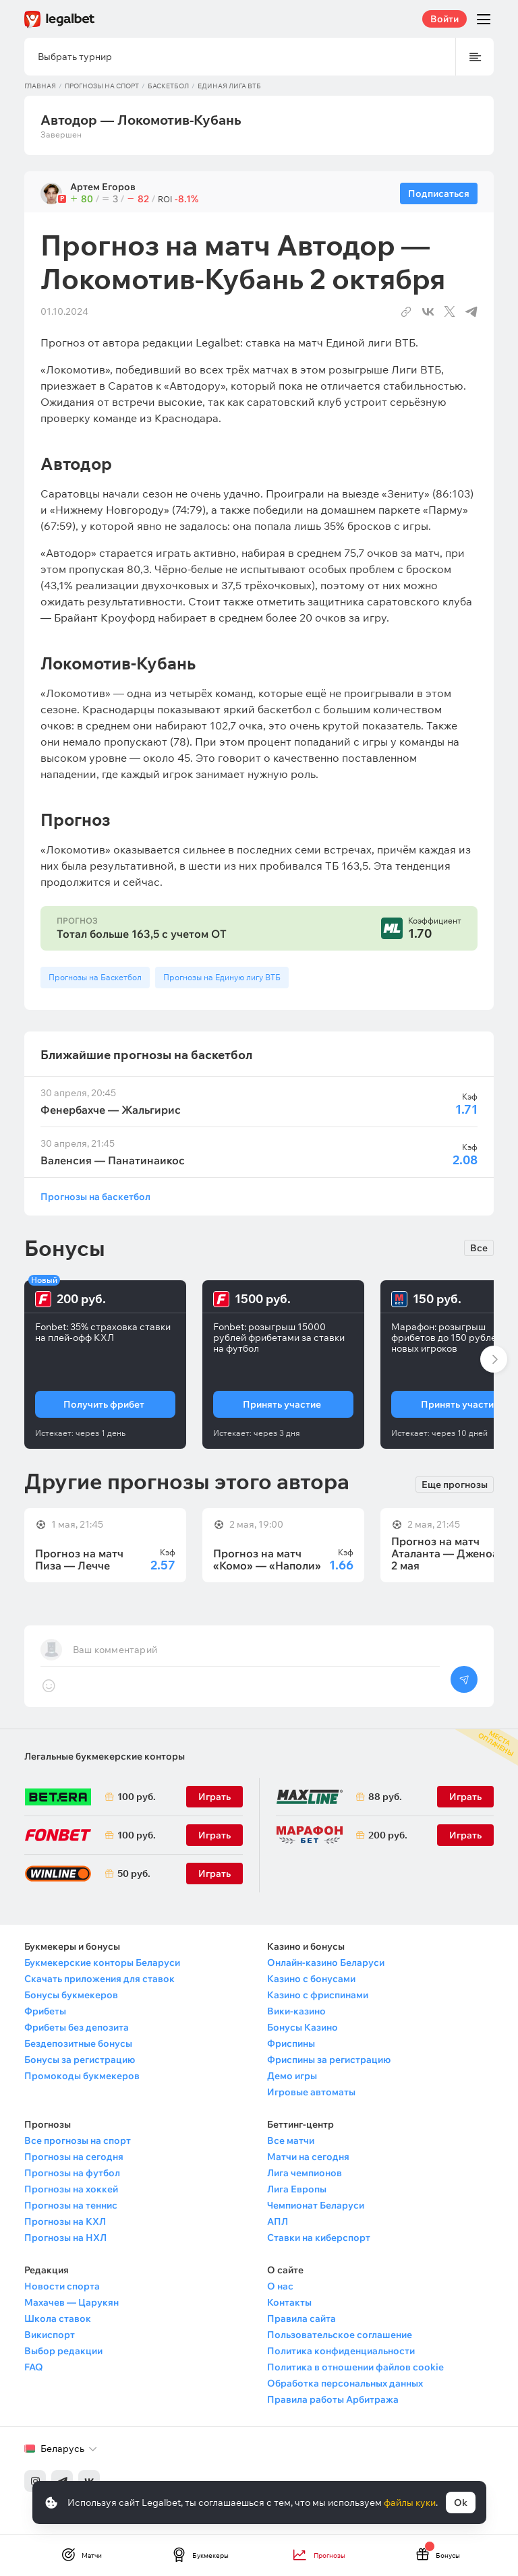 This screenshot has height=2576, width=518. What do you see at coordinates (168, 86) in the screenshot?
I see `Баскетбол` at bounding box center [168, 86].